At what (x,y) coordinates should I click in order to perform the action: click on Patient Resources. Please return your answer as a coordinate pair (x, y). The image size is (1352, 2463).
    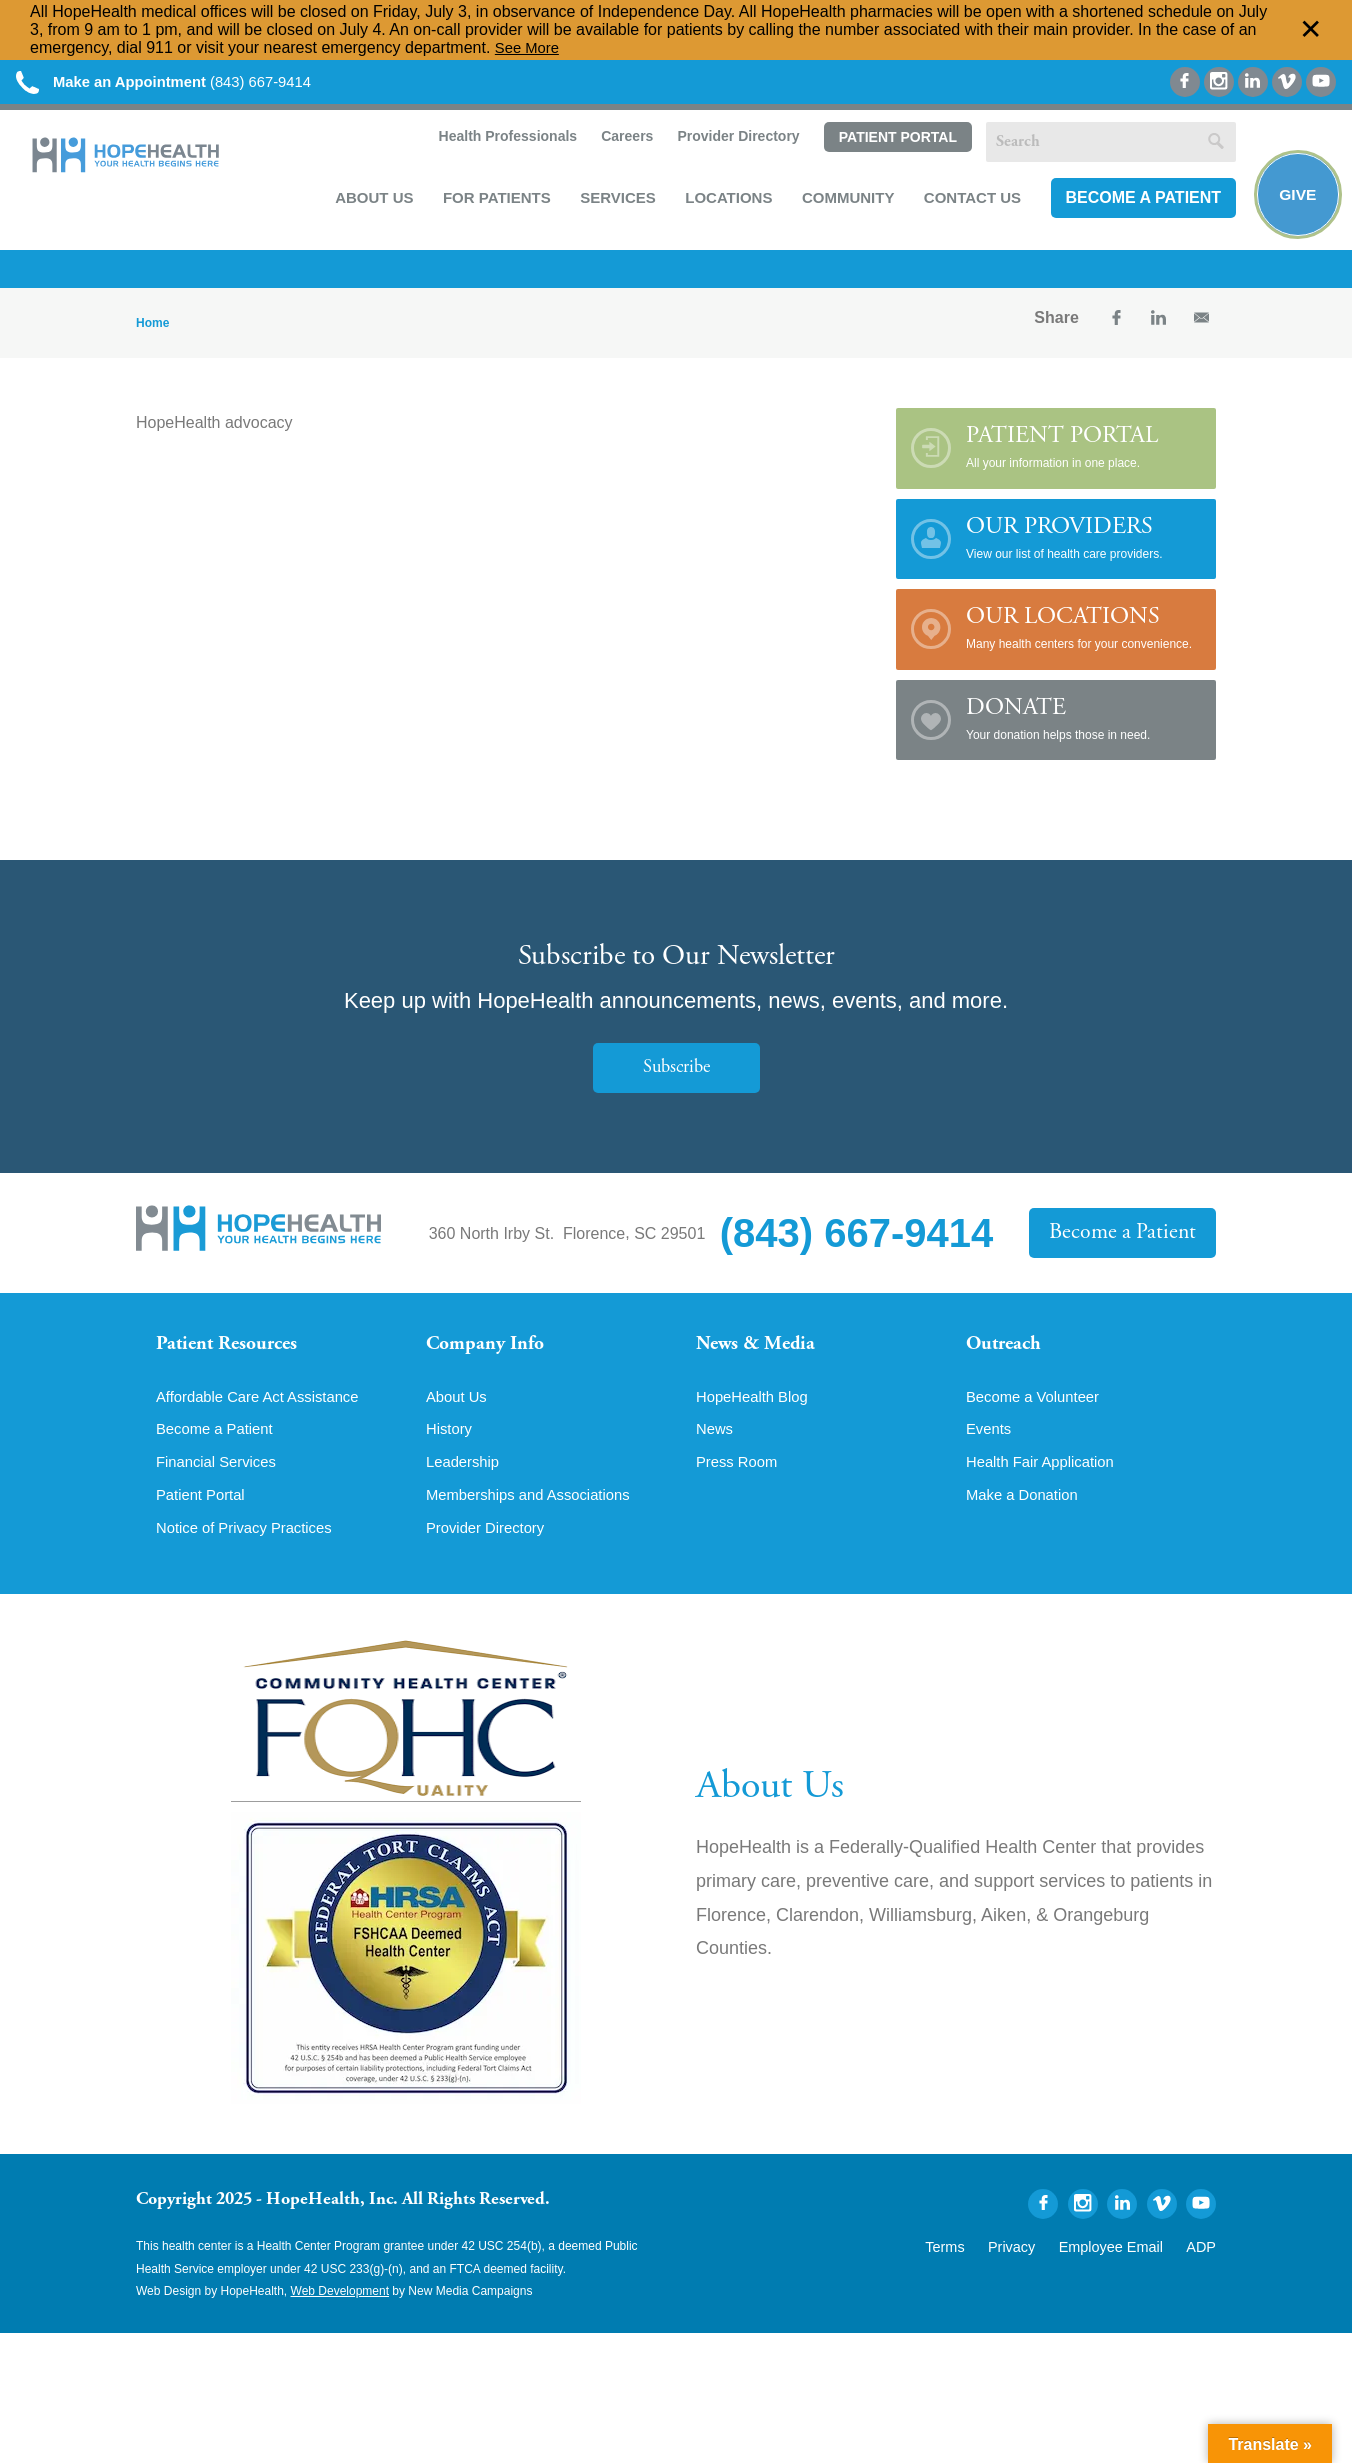
    Looking at the image, I should click on (234, 1353).